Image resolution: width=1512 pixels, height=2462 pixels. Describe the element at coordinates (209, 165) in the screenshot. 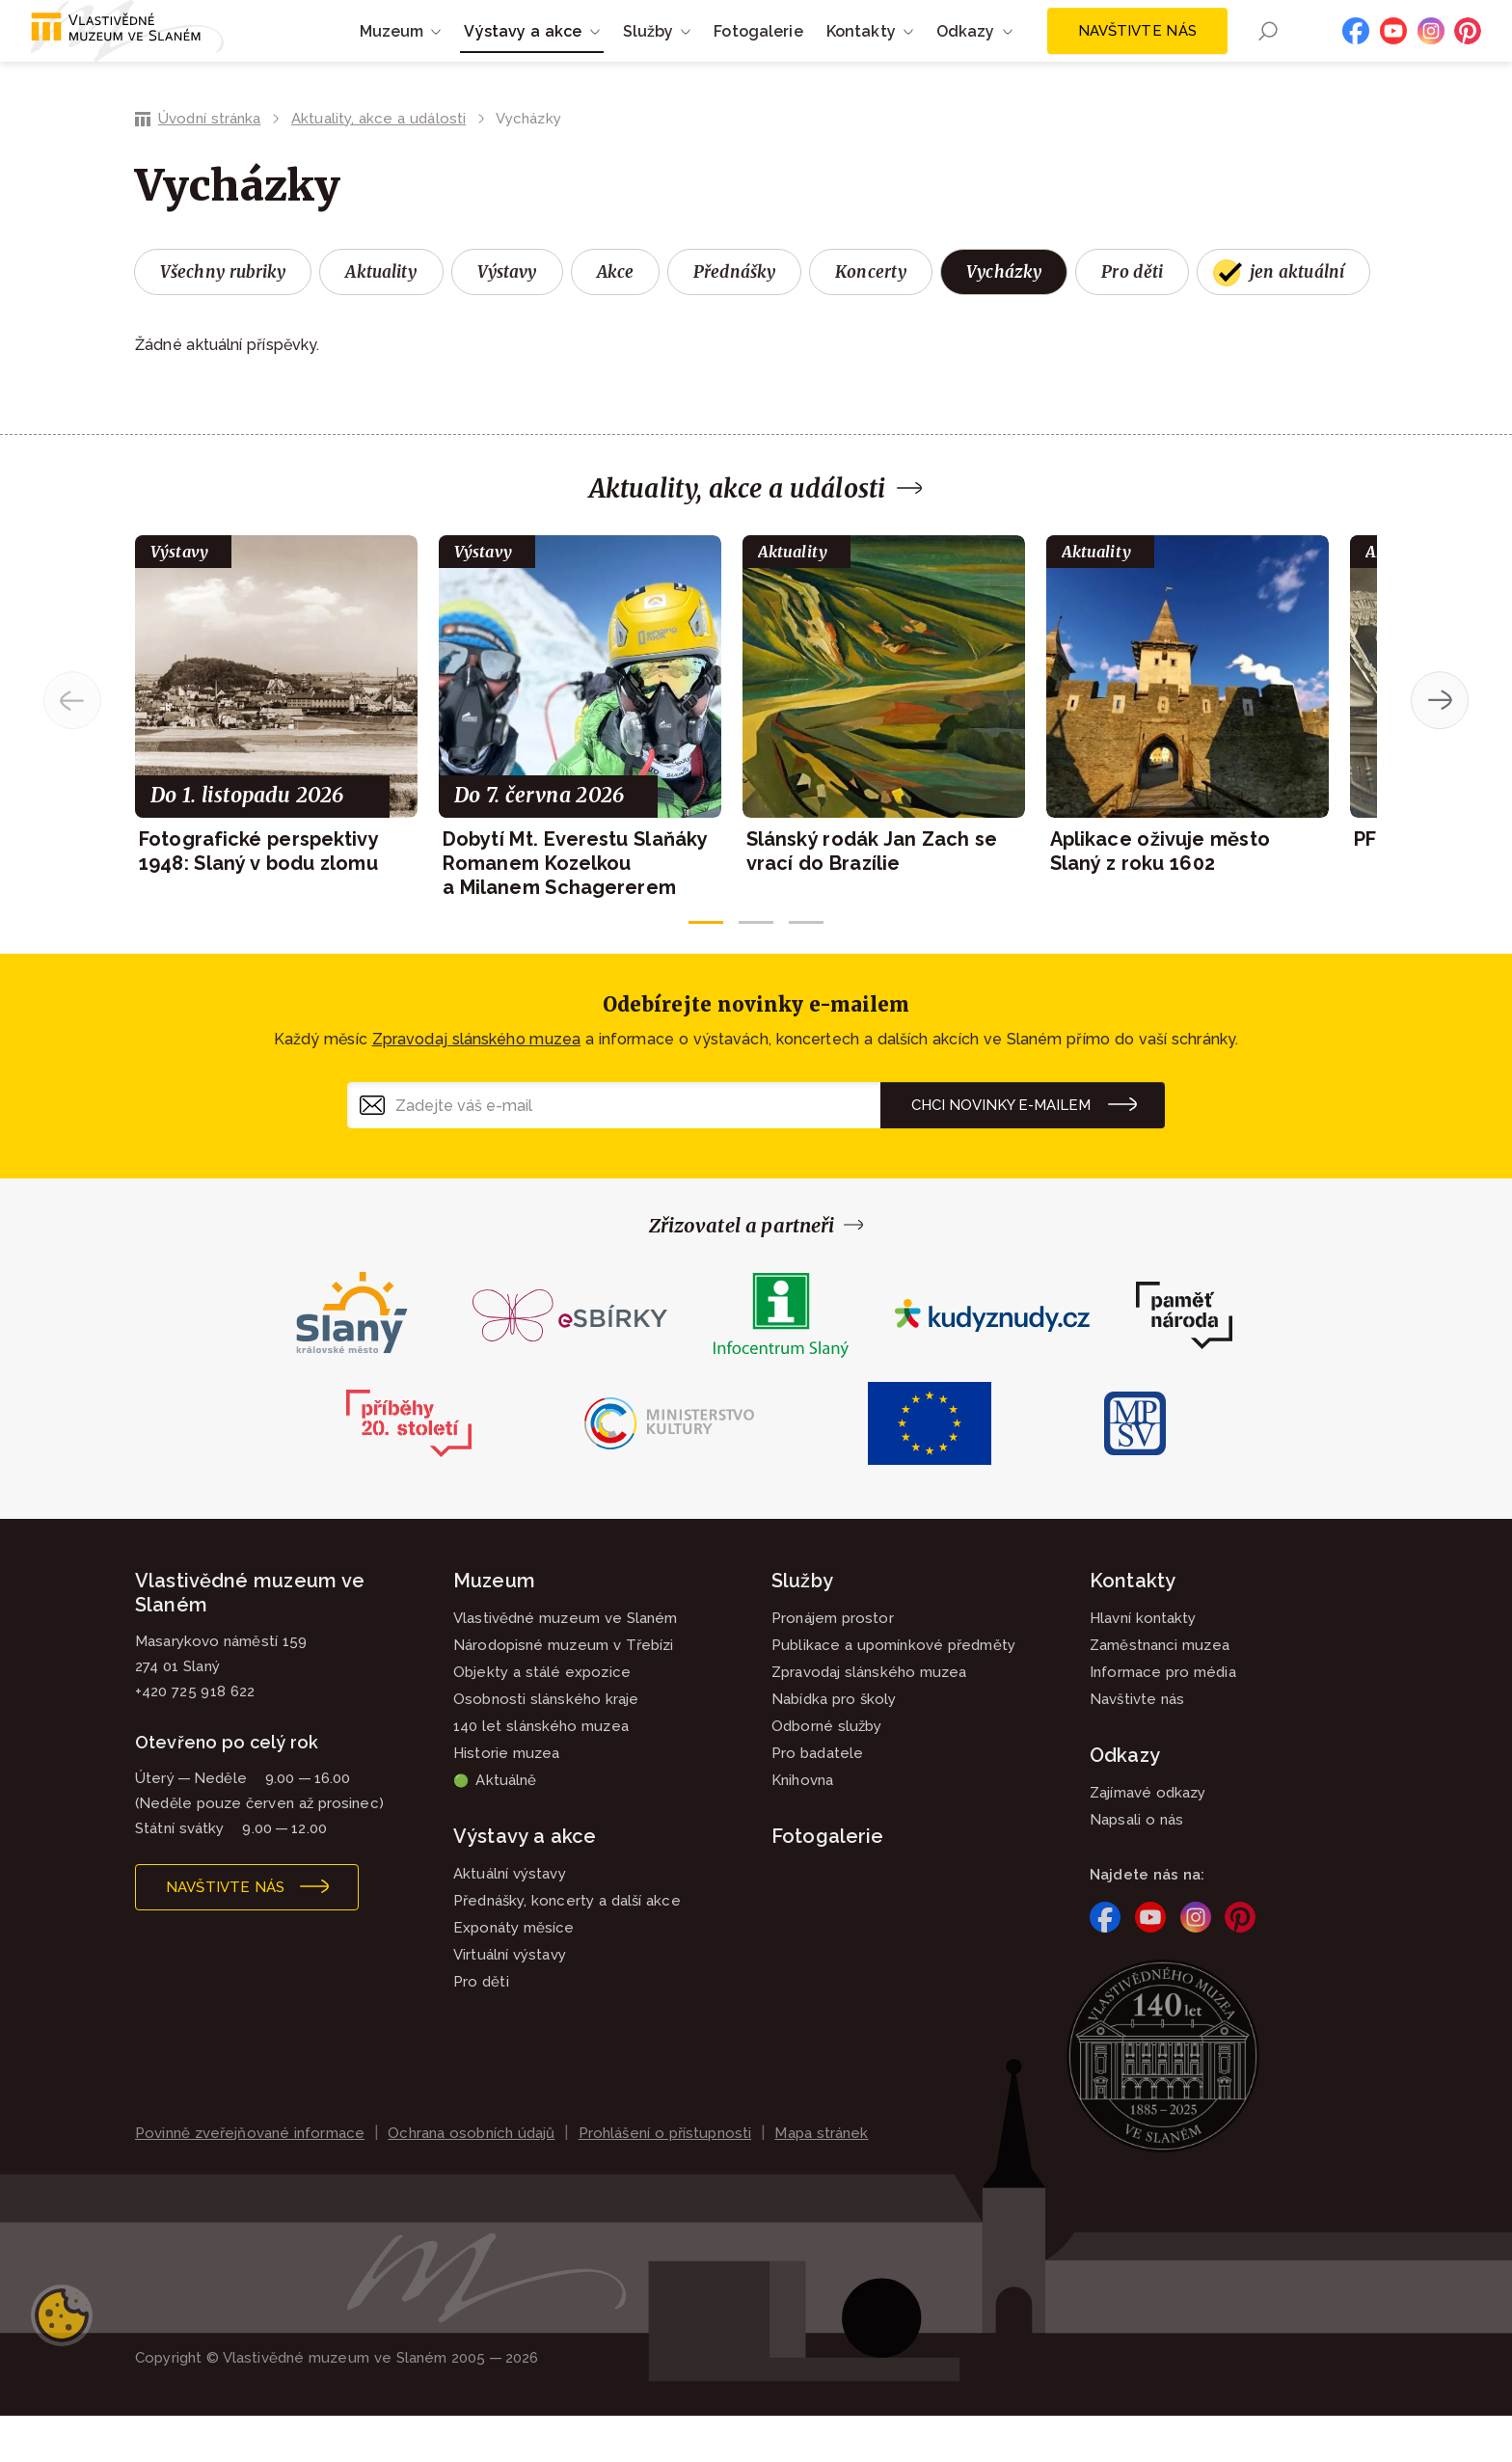

I see `Úvodní stránka` at that location.